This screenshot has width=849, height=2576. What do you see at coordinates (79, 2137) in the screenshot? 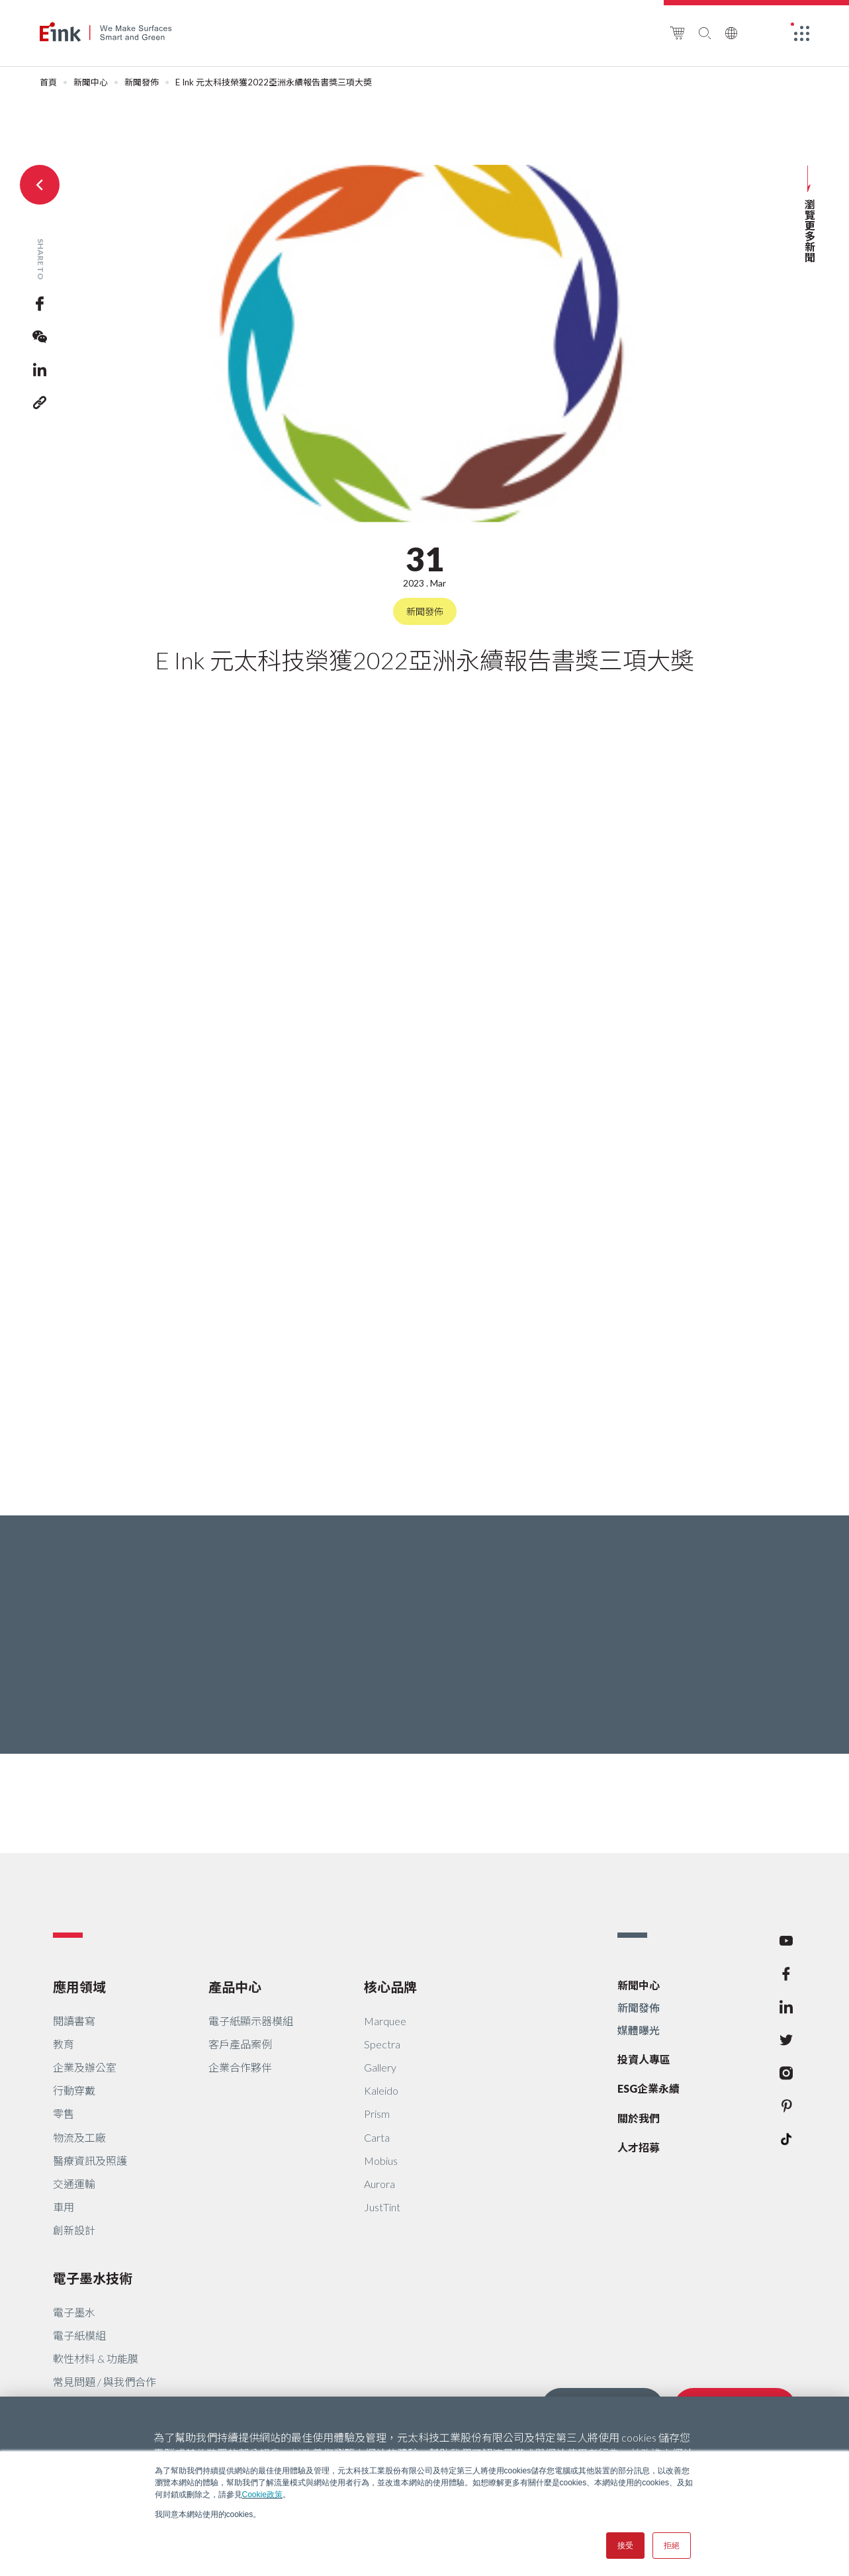
I see `物流及工廠` at bounding box center [79, 2137].